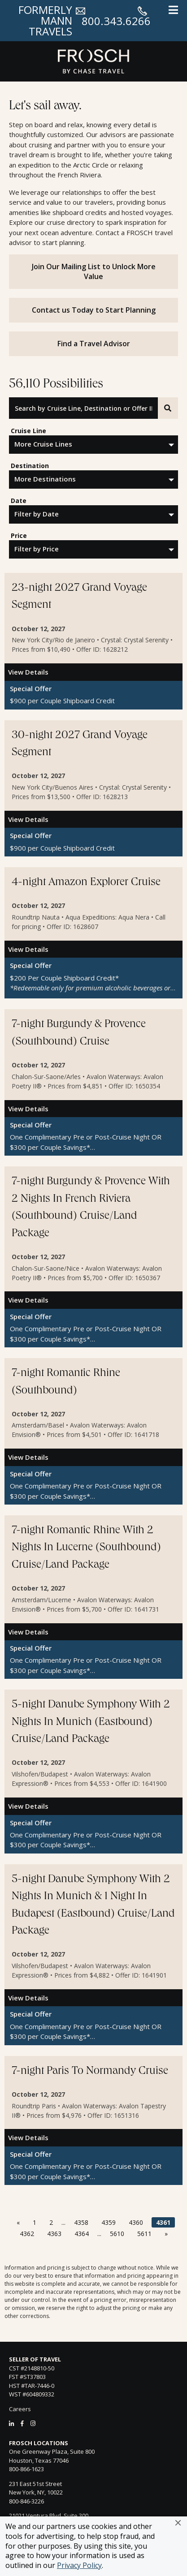 This screenshot has width=187, height=2576. What do you see at coordinates (93, 343) in the screenshot?
I see `Find a Travel Advisor` at bounding box center [93, 343].